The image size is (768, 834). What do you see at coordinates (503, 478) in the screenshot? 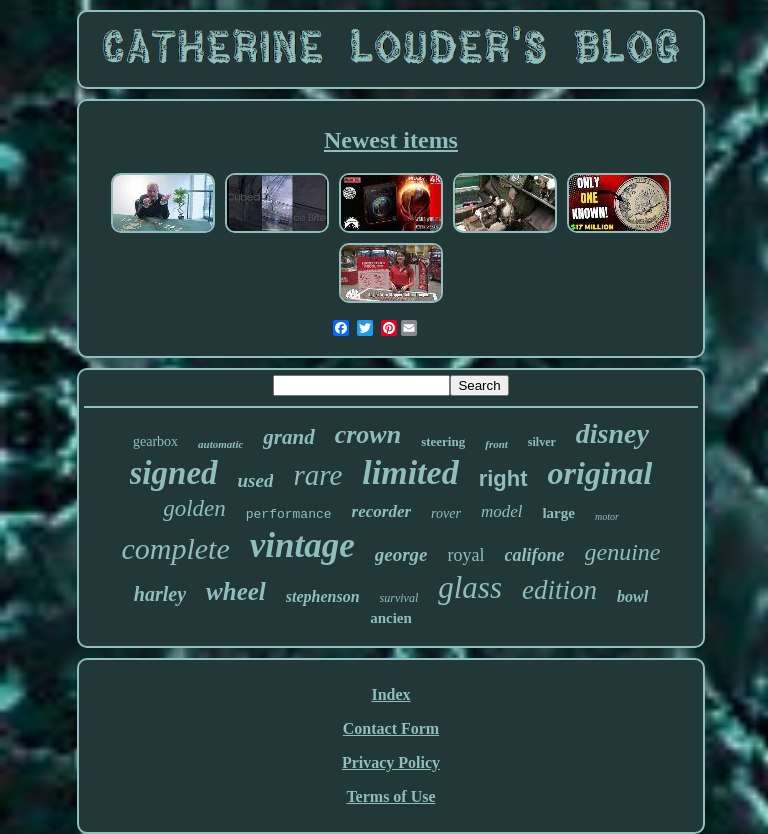
I see `right` at bounding box center [503, 478].